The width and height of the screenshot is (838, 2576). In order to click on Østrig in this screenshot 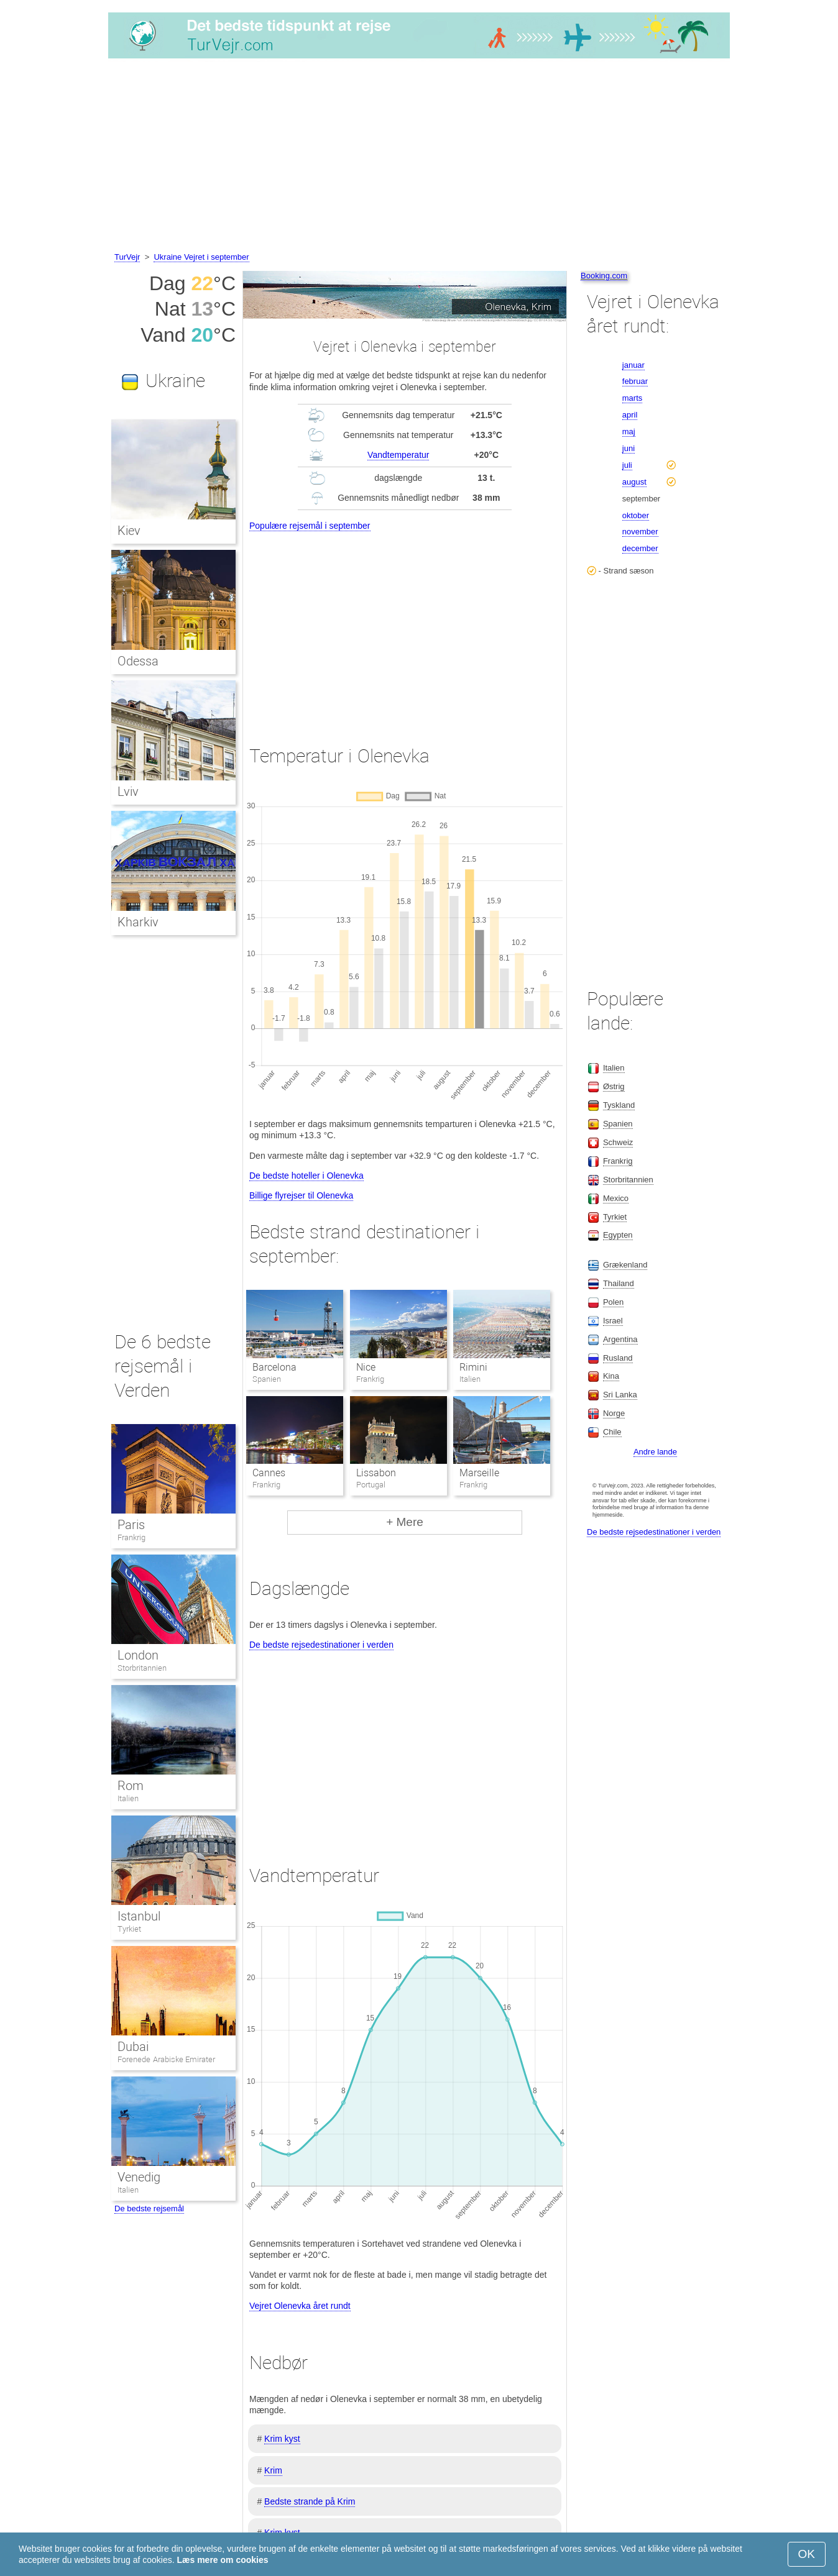, I will do `click(614, 1086)`.